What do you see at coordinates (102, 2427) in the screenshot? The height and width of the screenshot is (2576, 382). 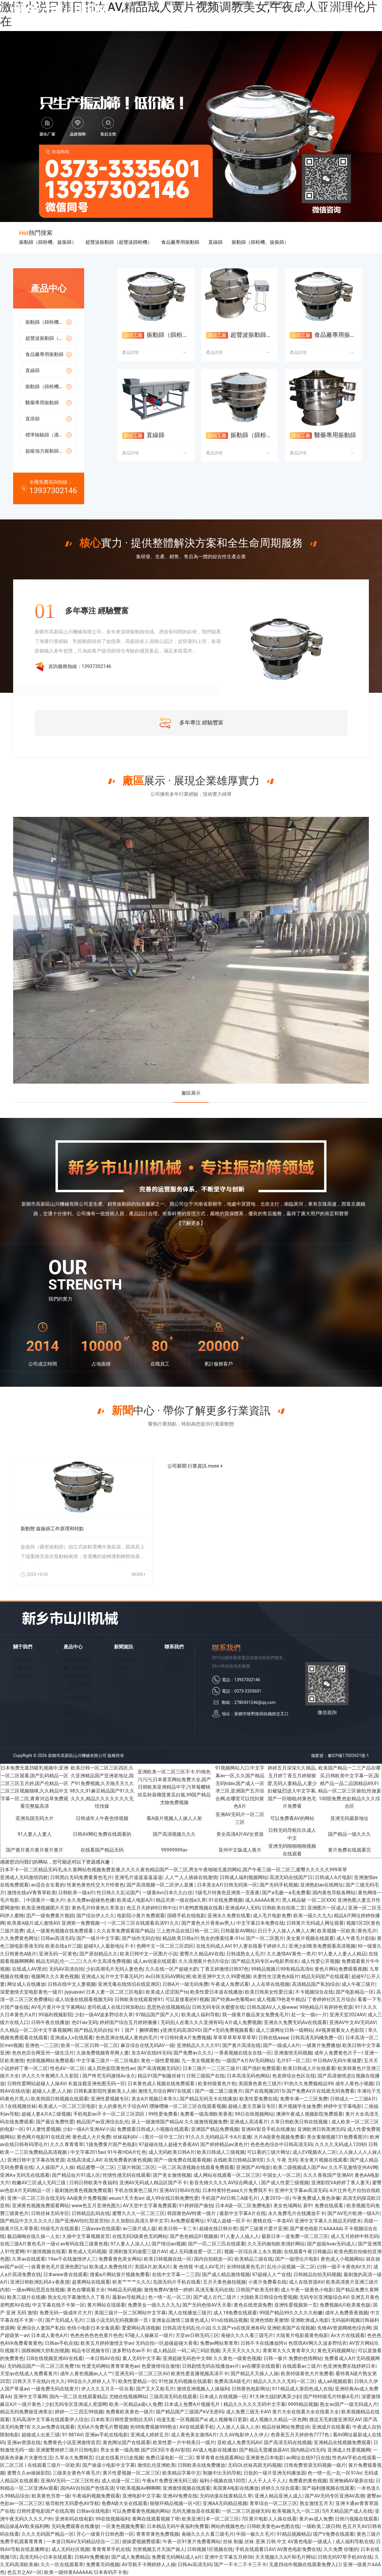 I see `无码A片免费毛片臀视频` at bounding box center [102, 2427].